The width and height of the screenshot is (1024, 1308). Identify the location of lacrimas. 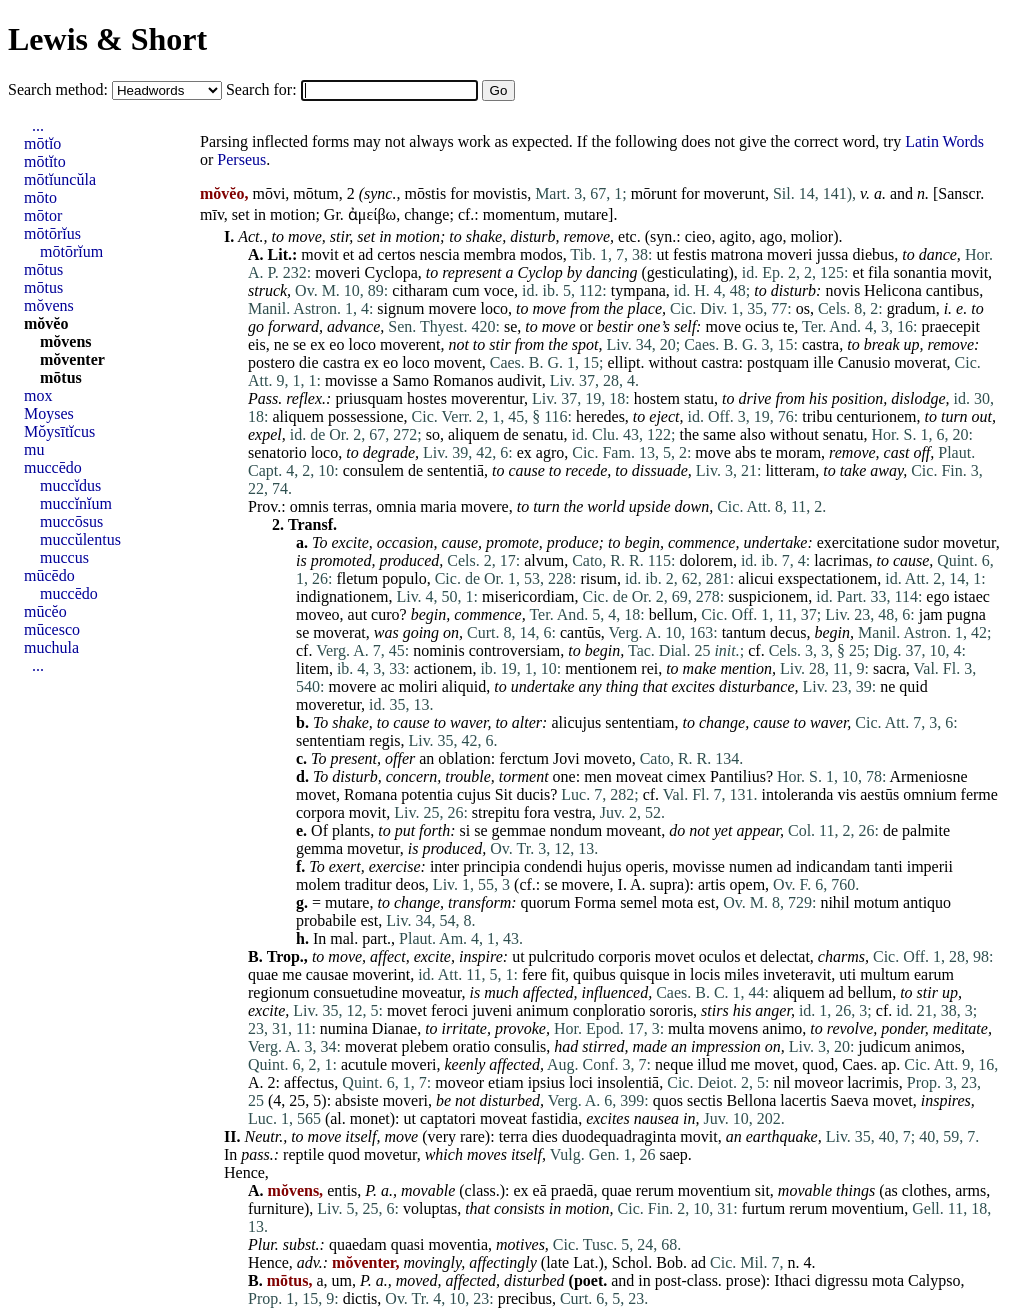
(841, 560).